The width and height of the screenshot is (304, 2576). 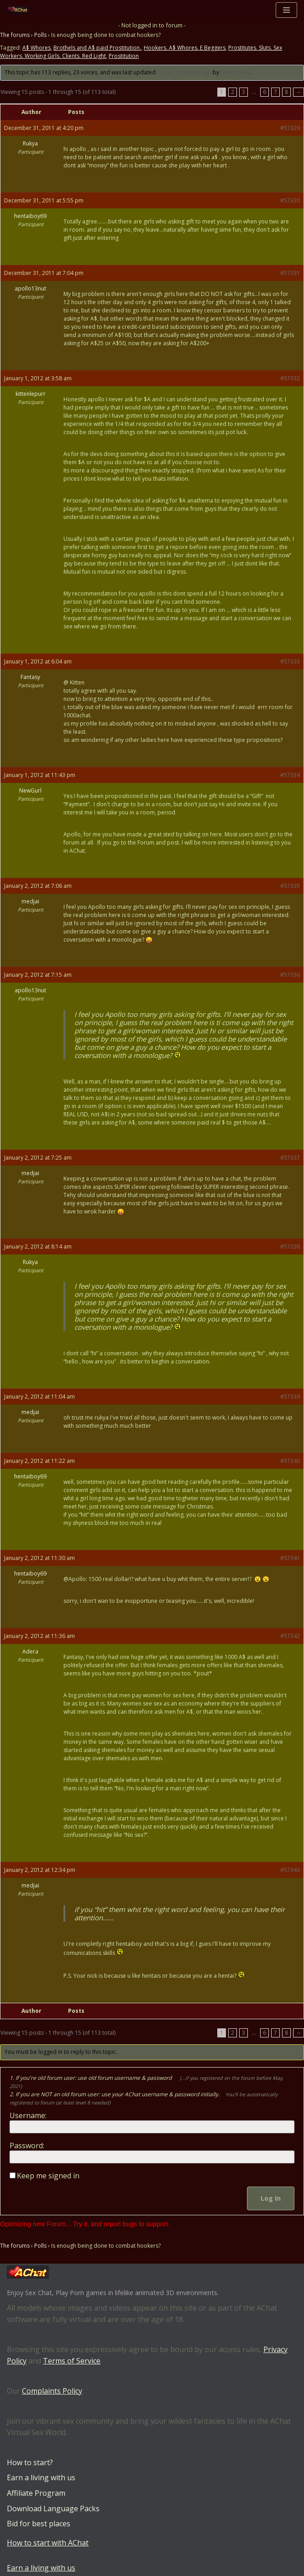 I want to click on #57343, so click(x=290, y=1870).